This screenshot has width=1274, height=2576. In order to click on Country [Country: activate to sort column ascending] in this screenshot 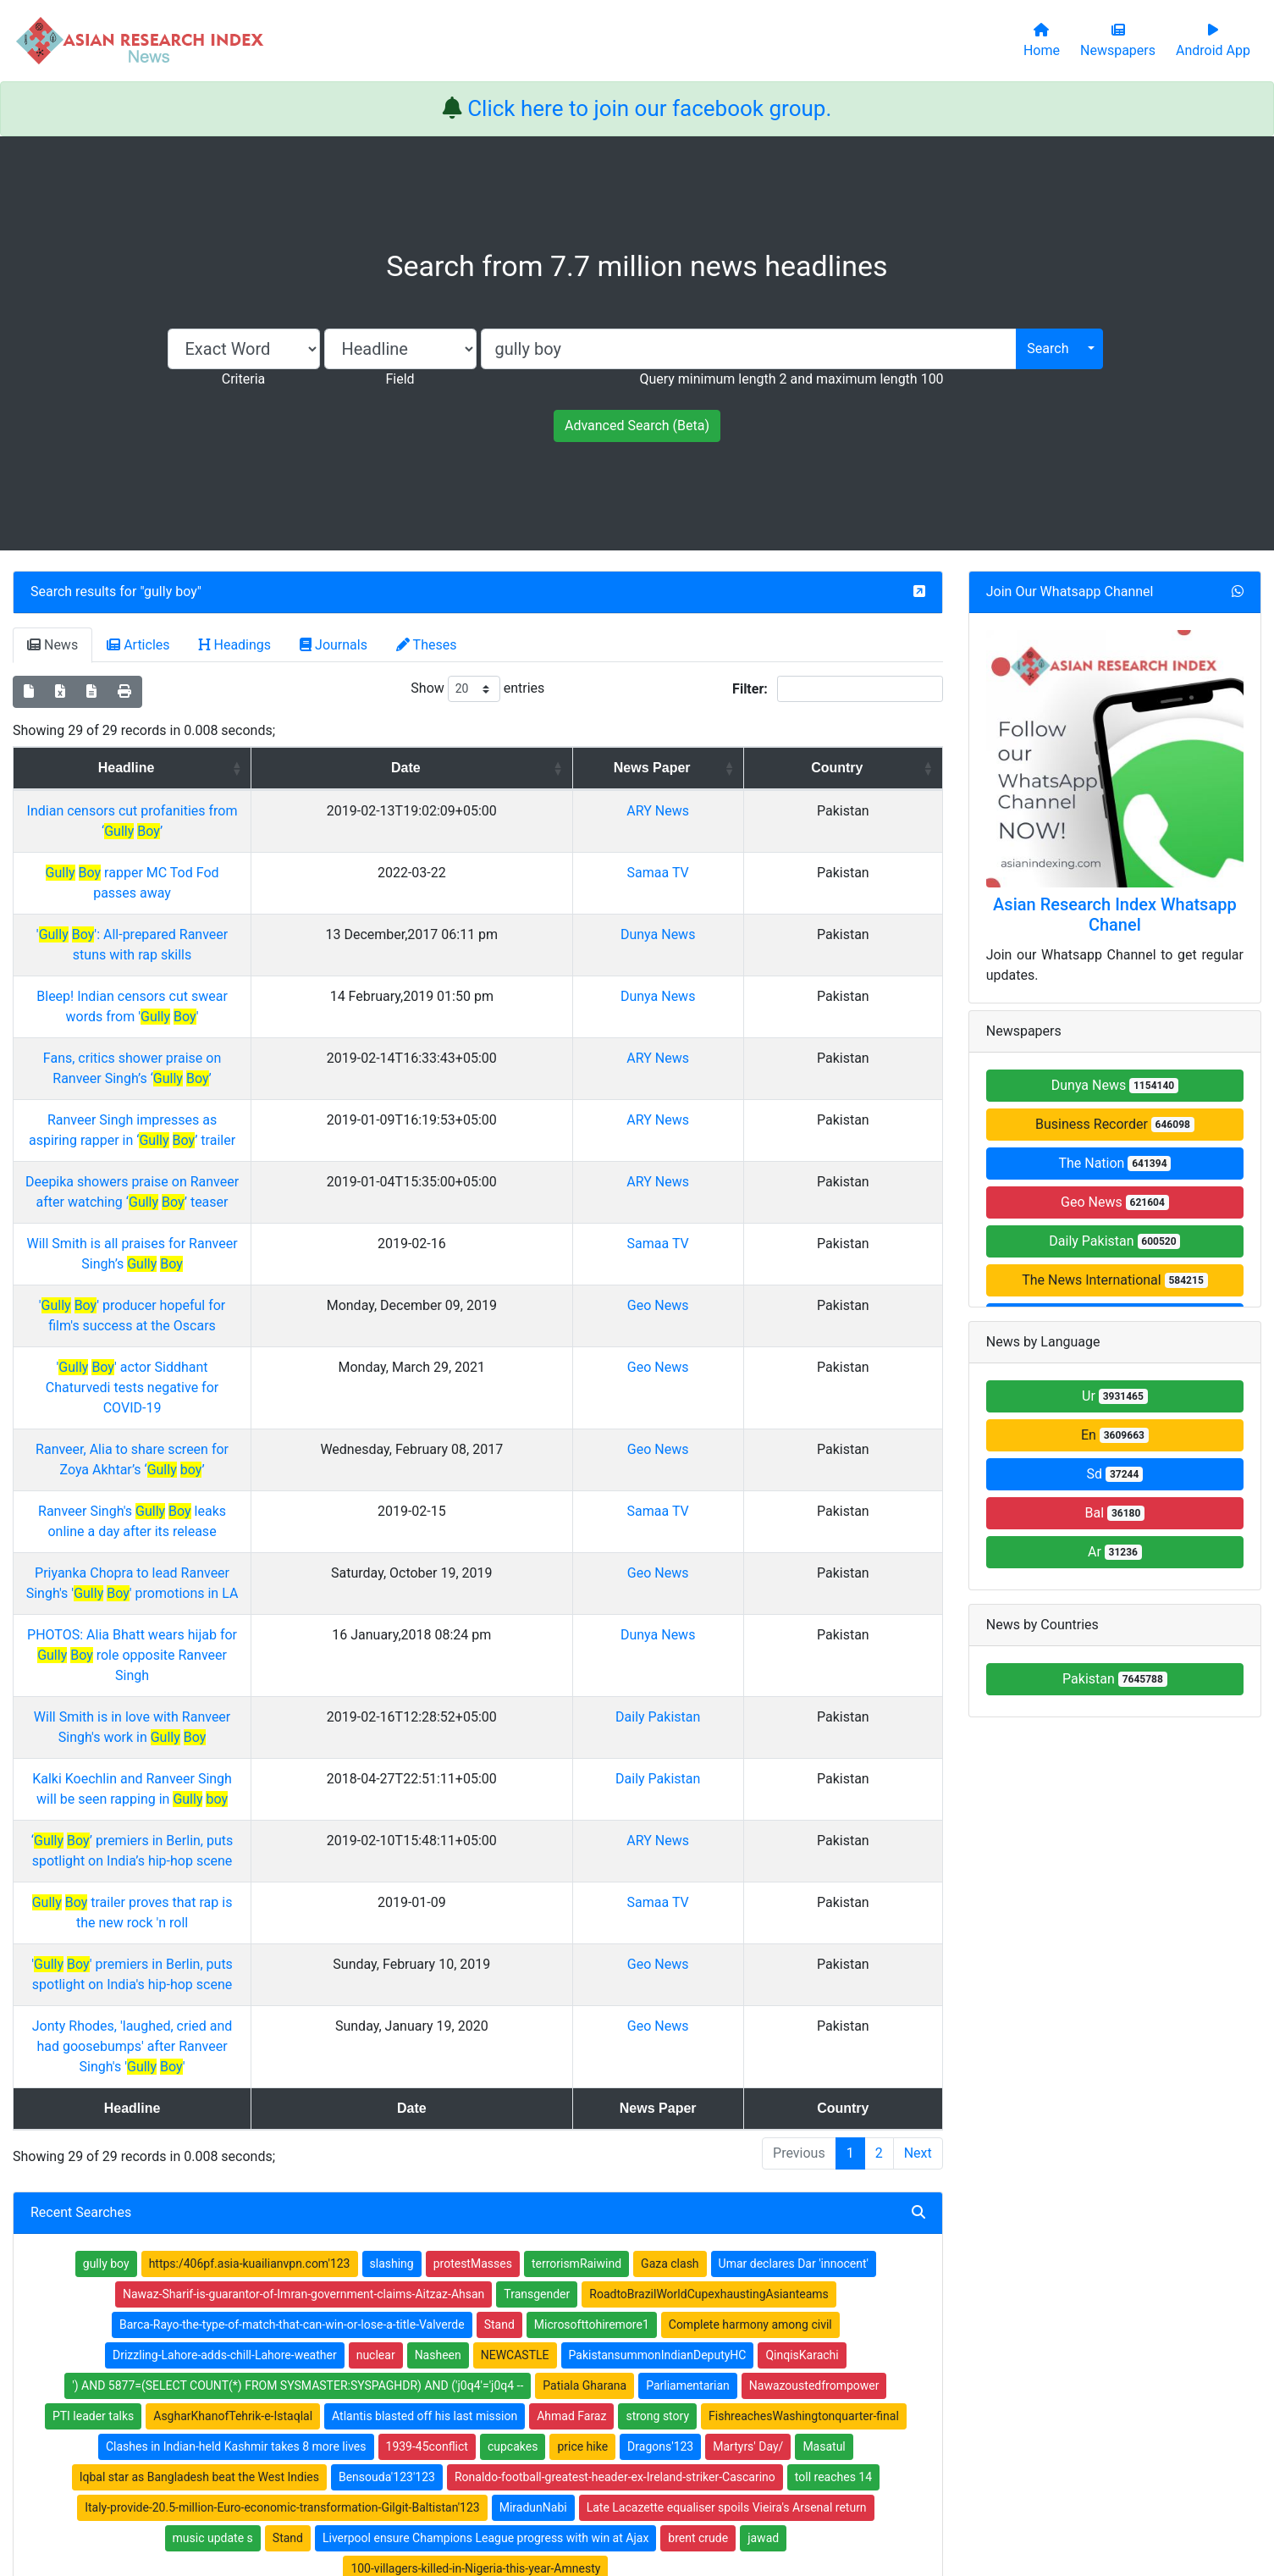, I will do `click(893, 767)`.